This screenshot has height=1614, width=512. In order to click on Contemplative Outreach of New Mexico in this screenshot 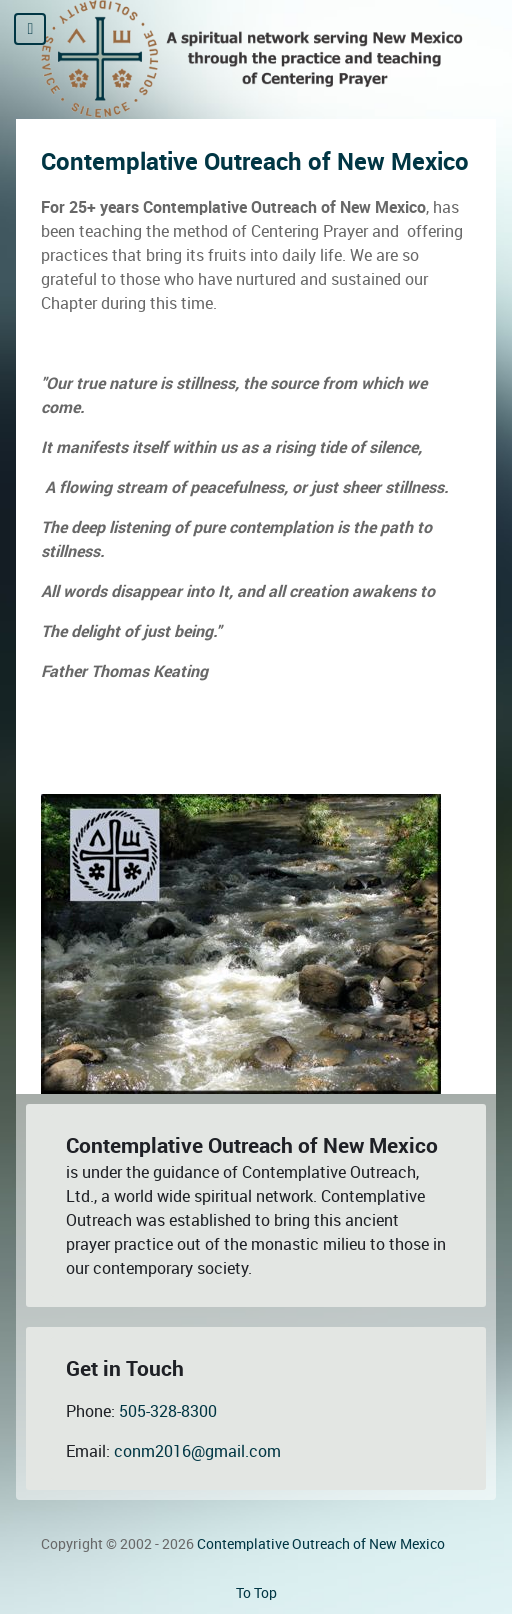, I will do `click(255, 161)`.